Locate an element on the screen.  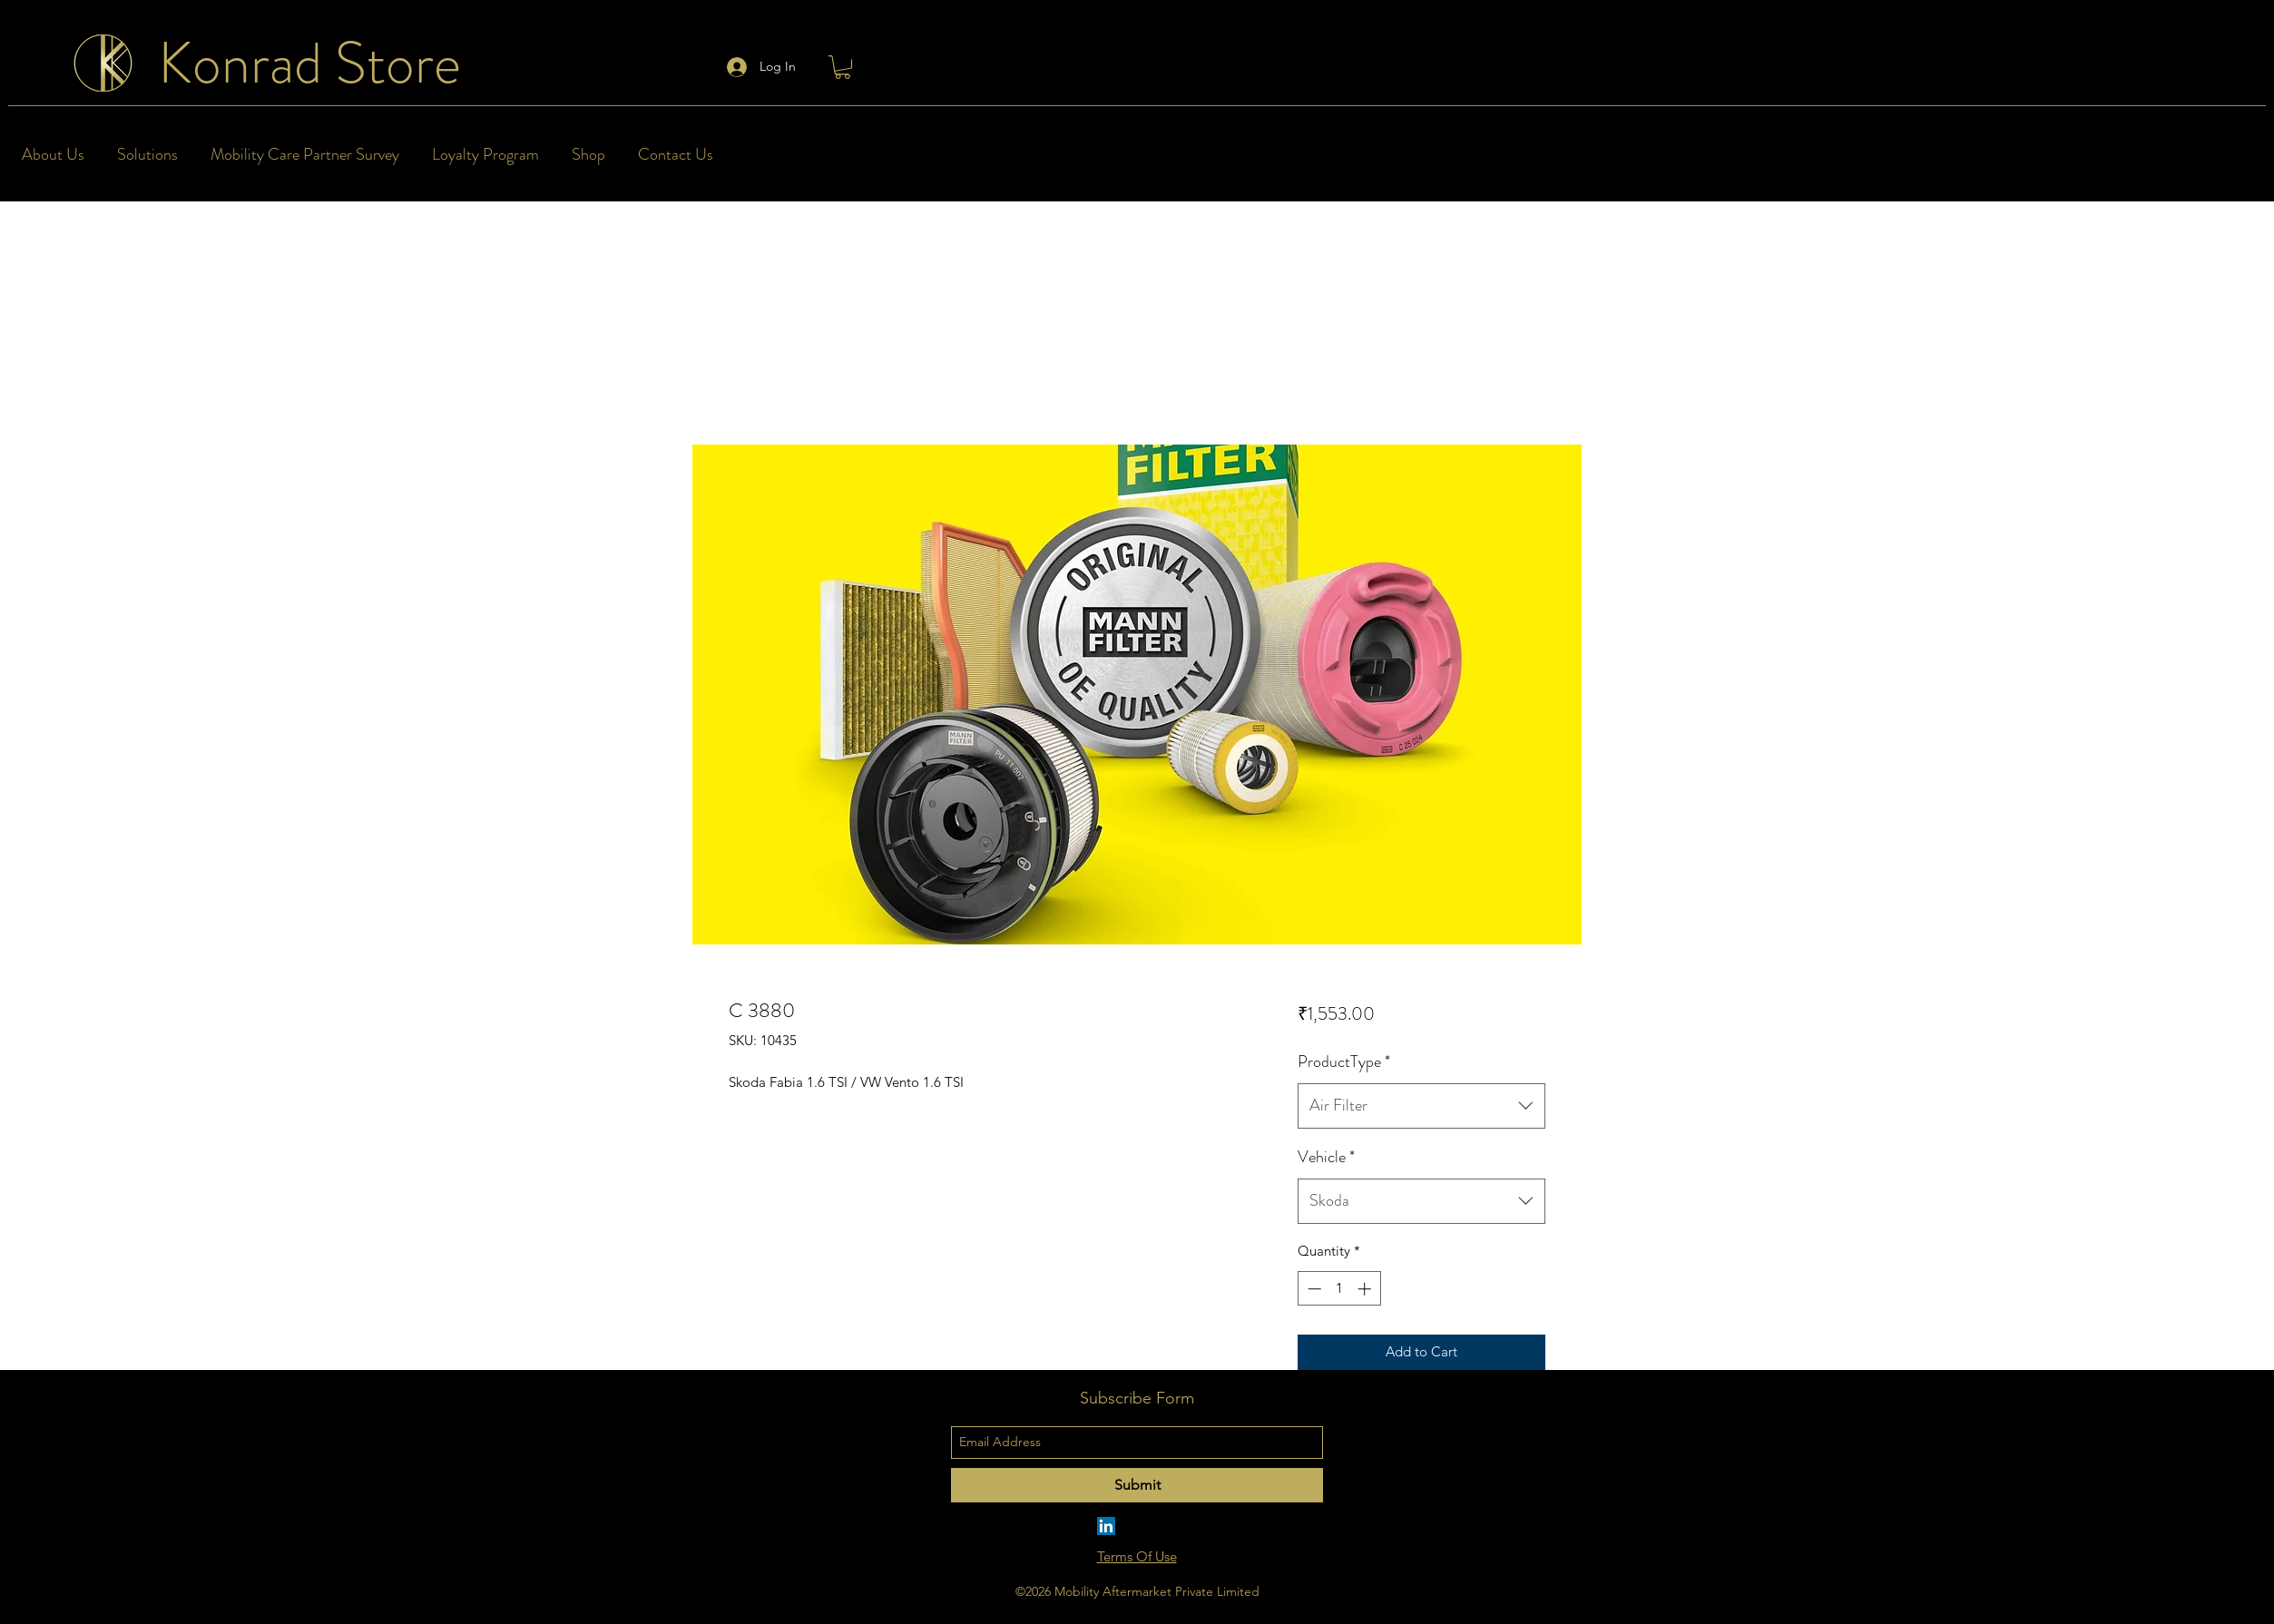
[Increment] is located at coordinates (1366, 1289).